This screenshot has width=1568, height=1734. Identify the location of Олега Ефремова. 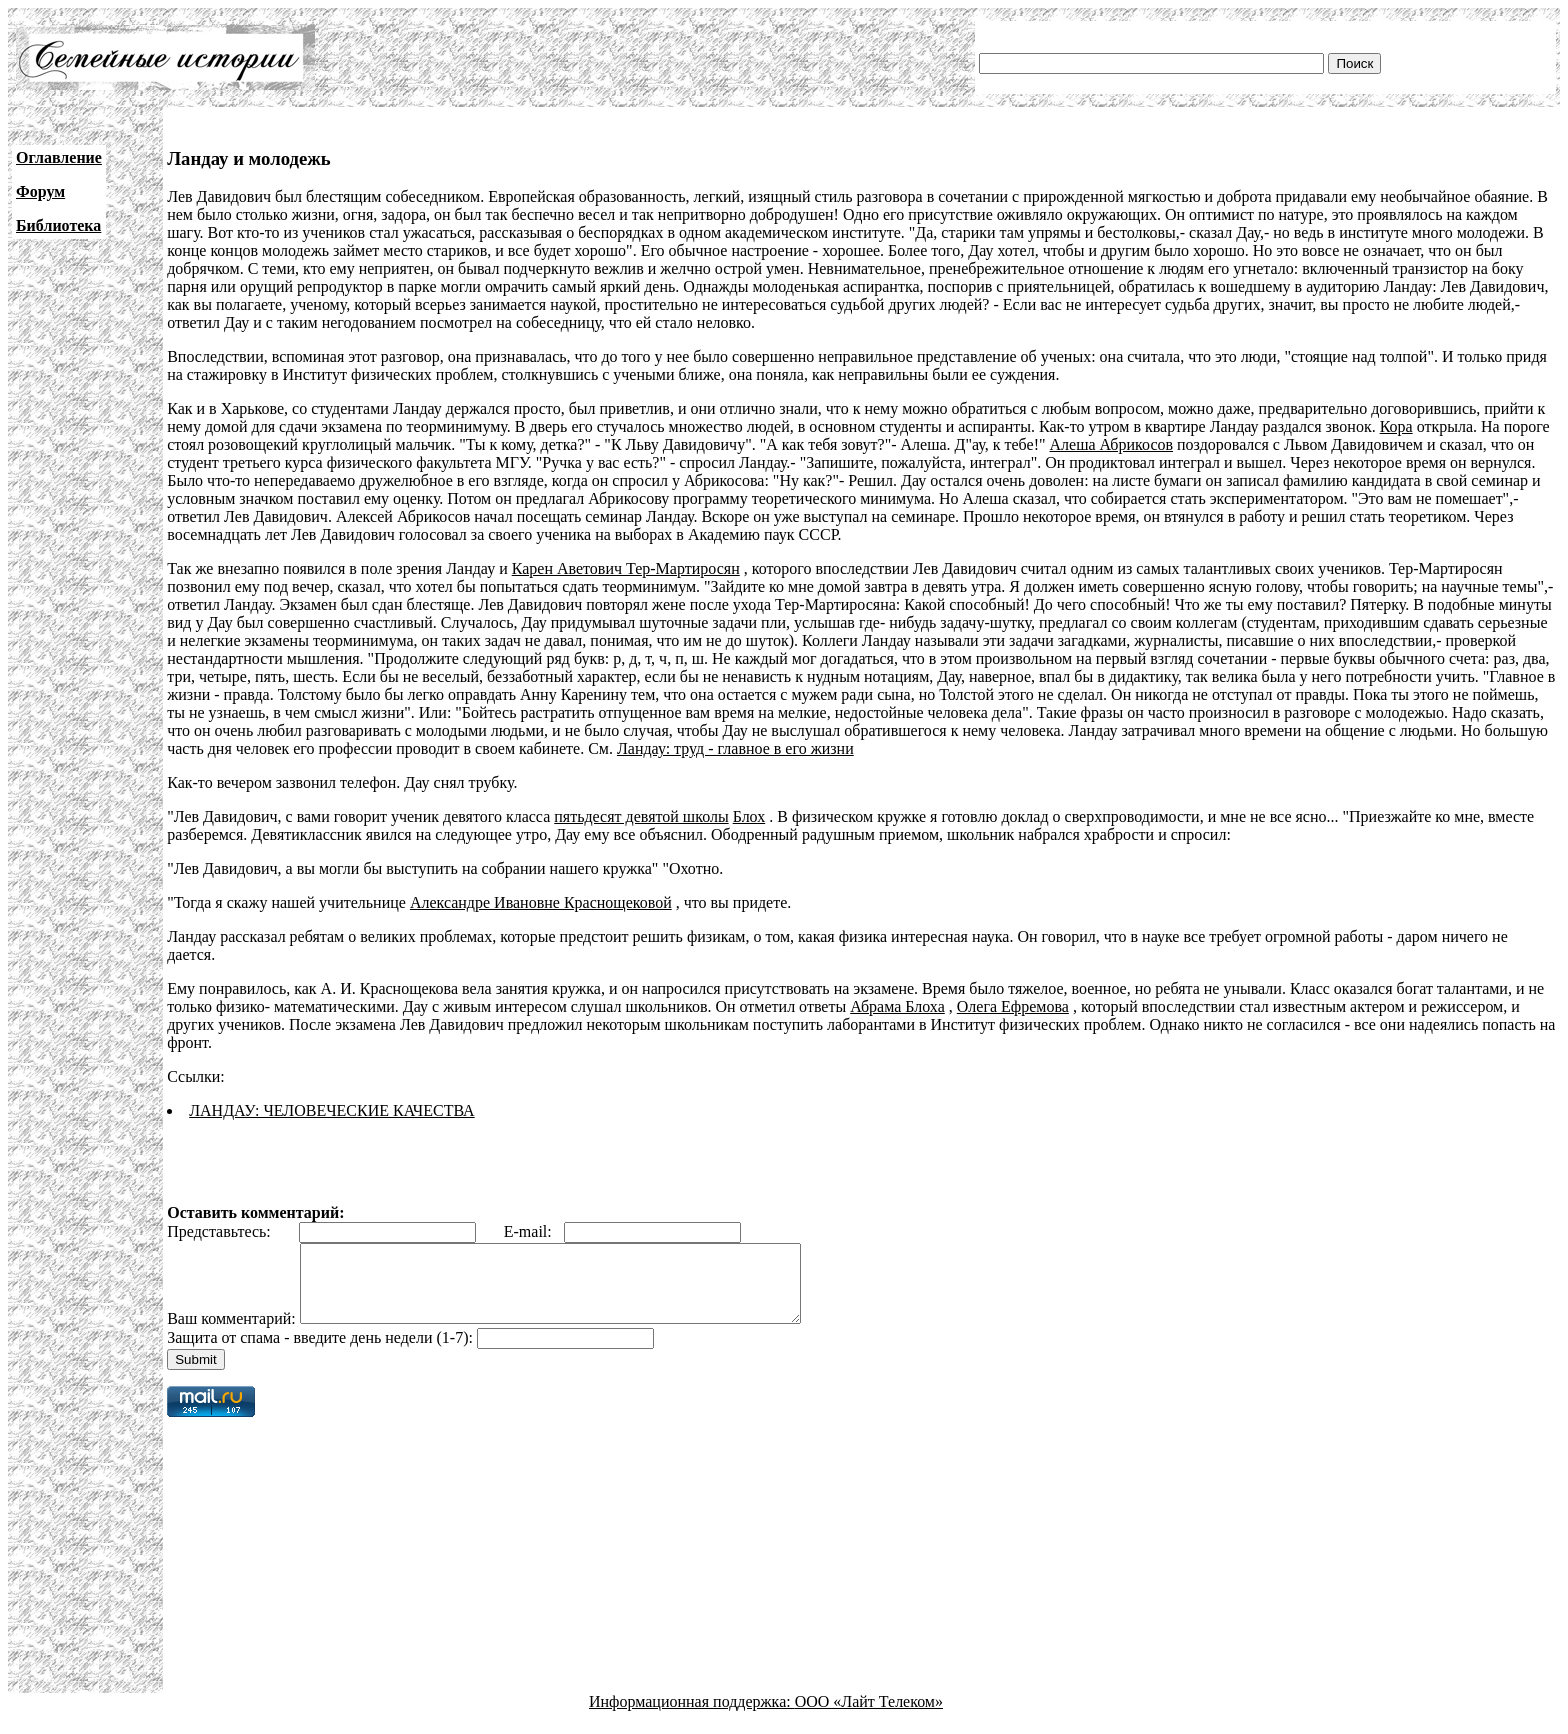
(1013, 1006).